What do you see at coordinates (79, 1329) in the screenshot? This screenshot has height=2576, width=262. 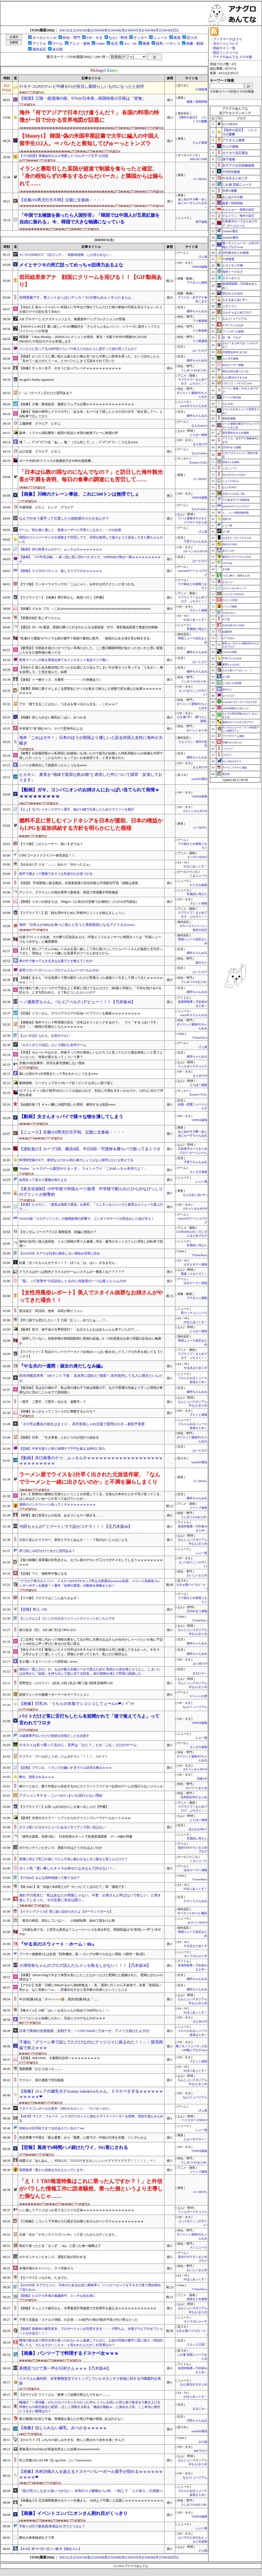 I see `【阪神】前川、値千金の今季初安打！「お父さんとおばあちゃんも来ていたので…」` at bounding box center [79, 1329].